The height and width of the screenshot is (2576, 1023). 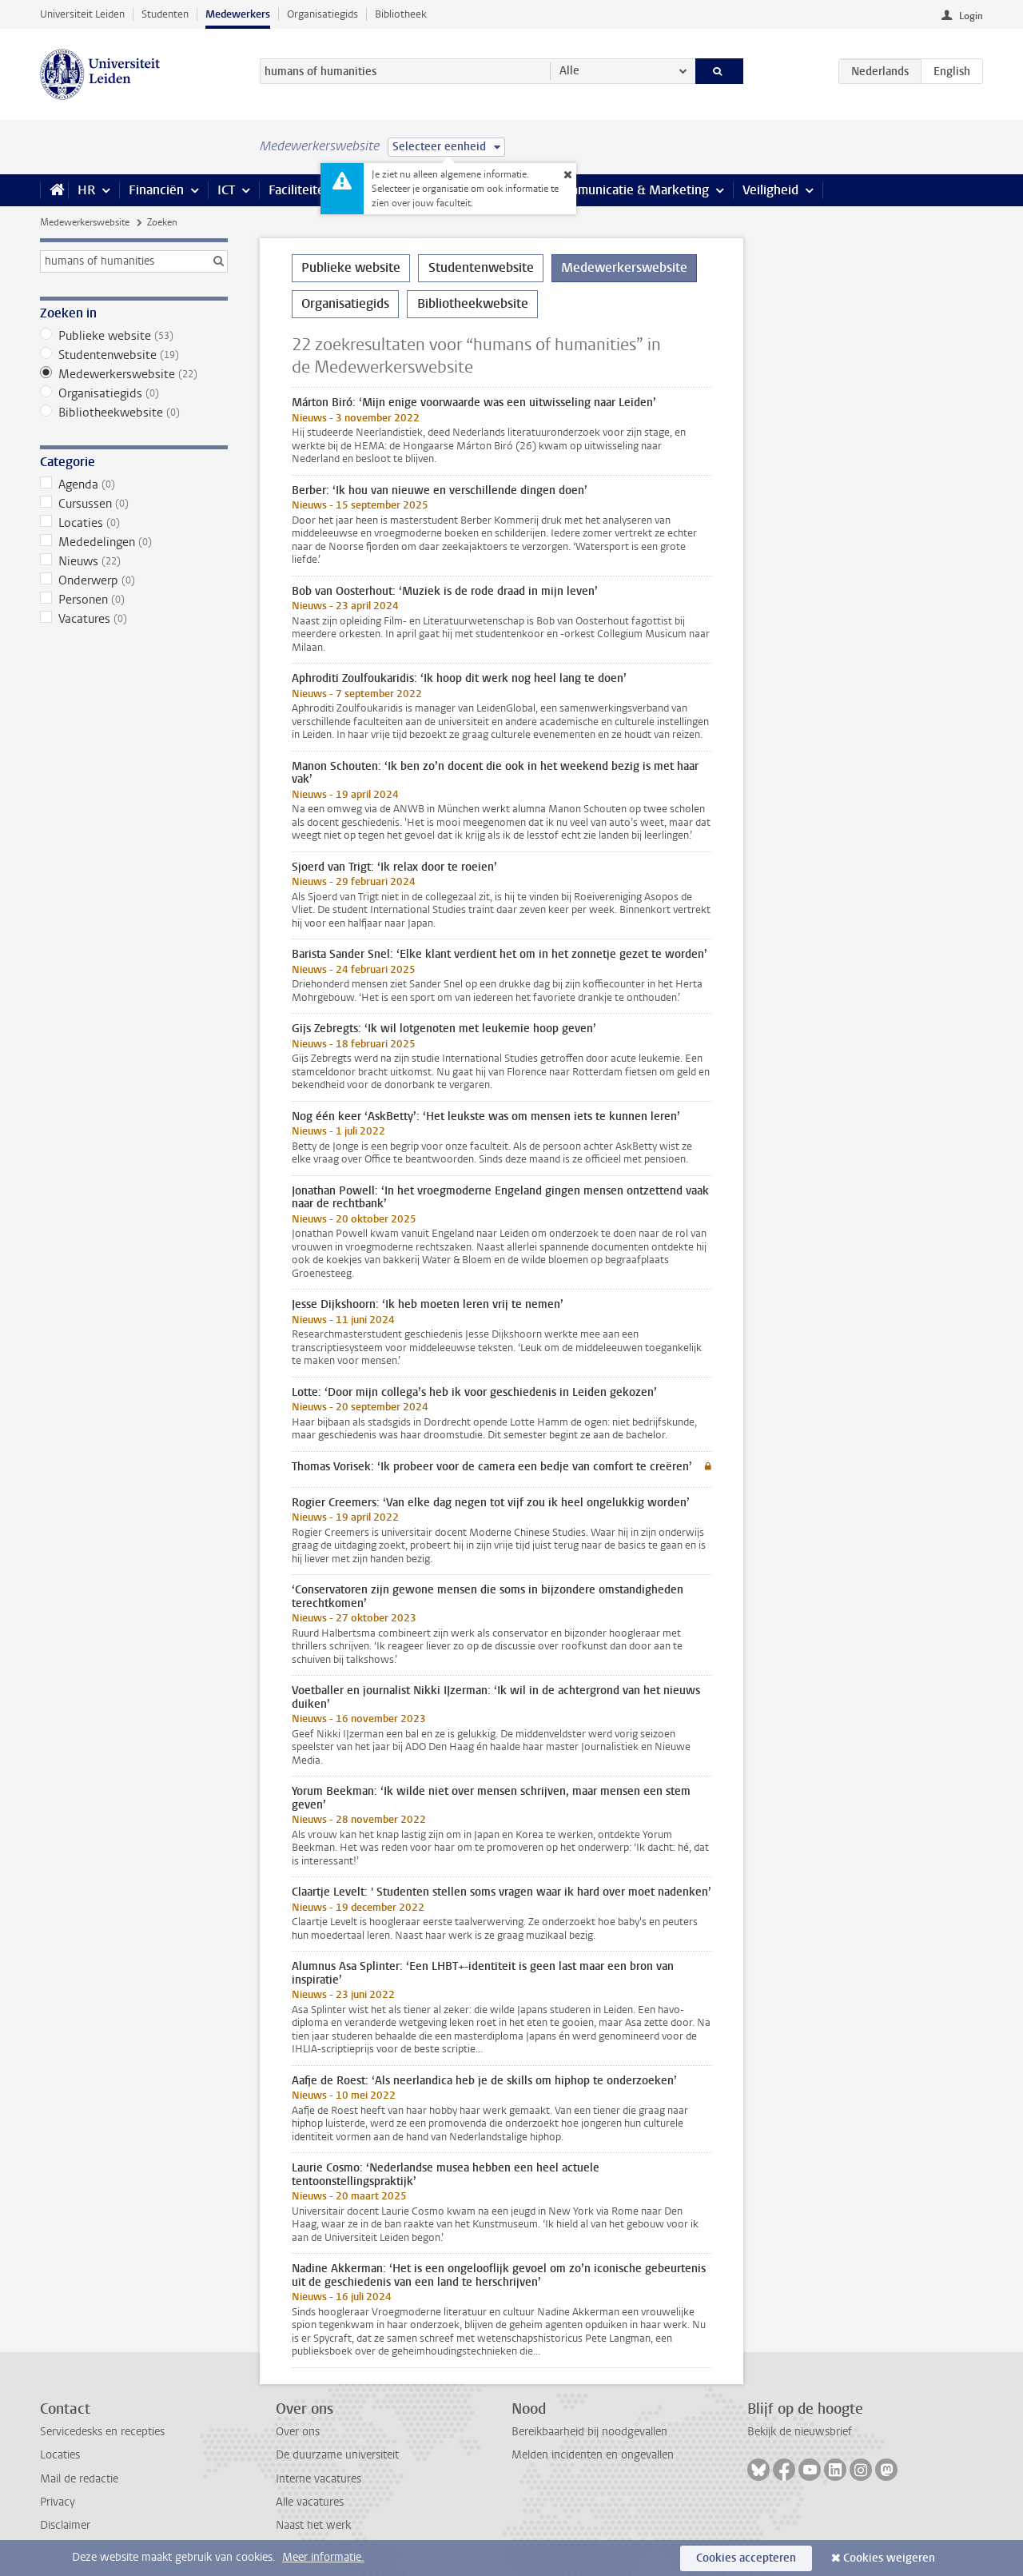 What do you see at coordinates (134, 336) in the screenshot?
I see `Publieke website` at bounding box center [134, 336].